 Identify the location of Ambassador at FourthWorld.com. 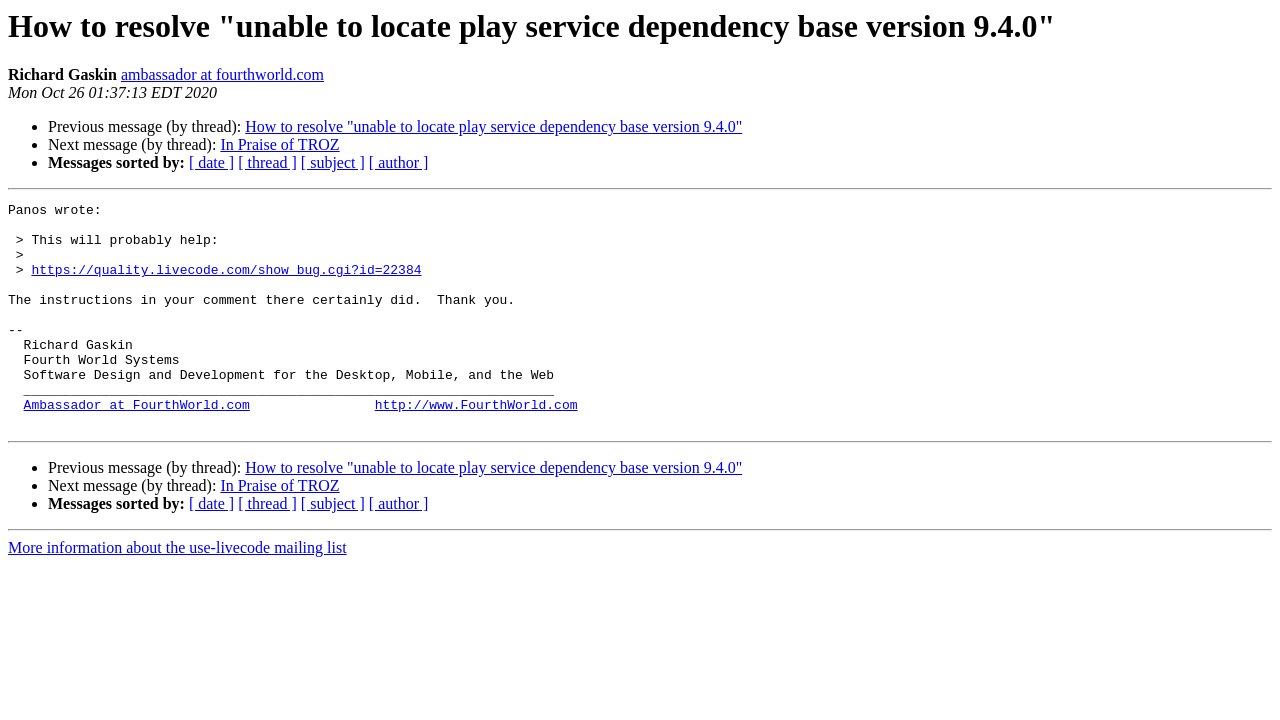
(137, 446).